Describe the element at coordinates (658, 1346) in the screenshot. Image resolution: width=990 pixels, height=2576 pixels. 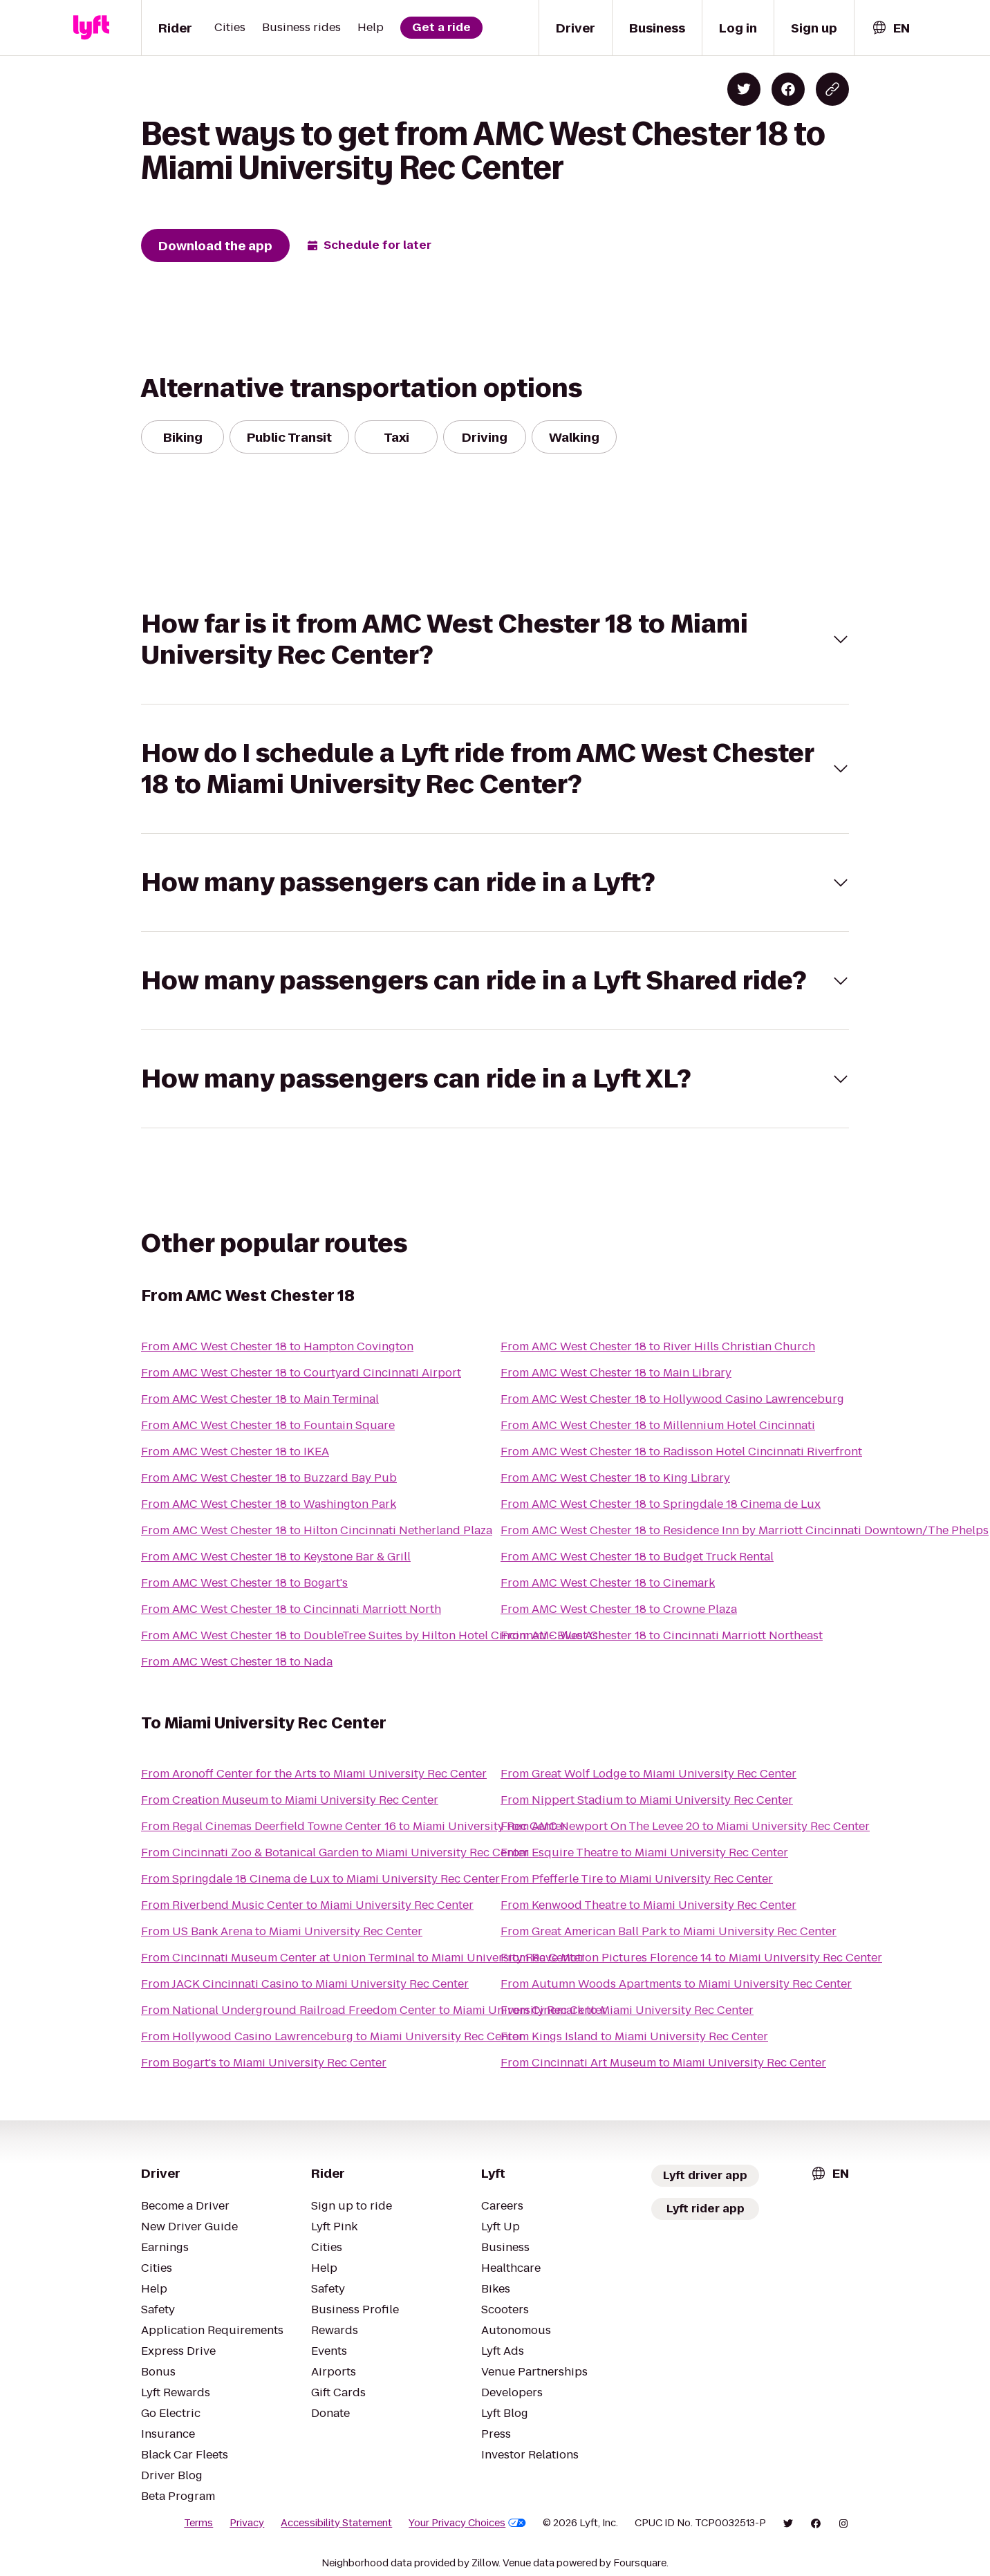
I see `From AMC West Chester 18 to River Hills Christian Church` at that location.